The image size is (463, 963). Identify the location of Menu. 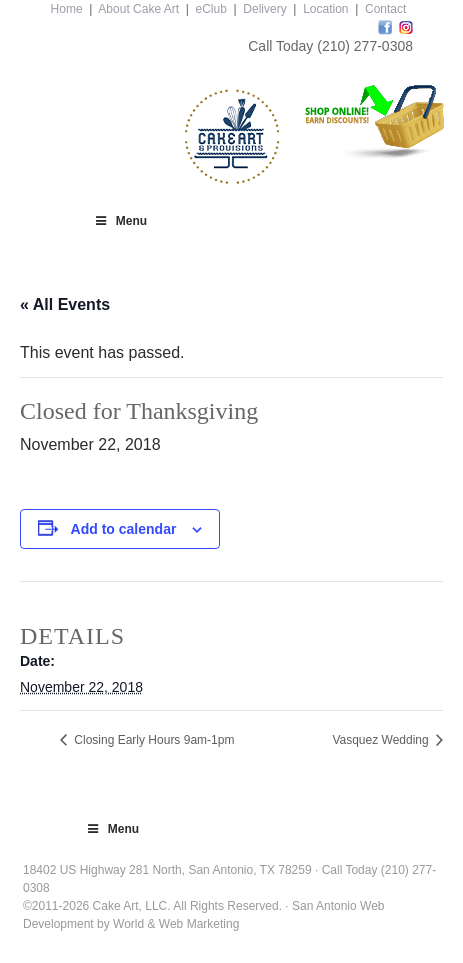
(120, 221).